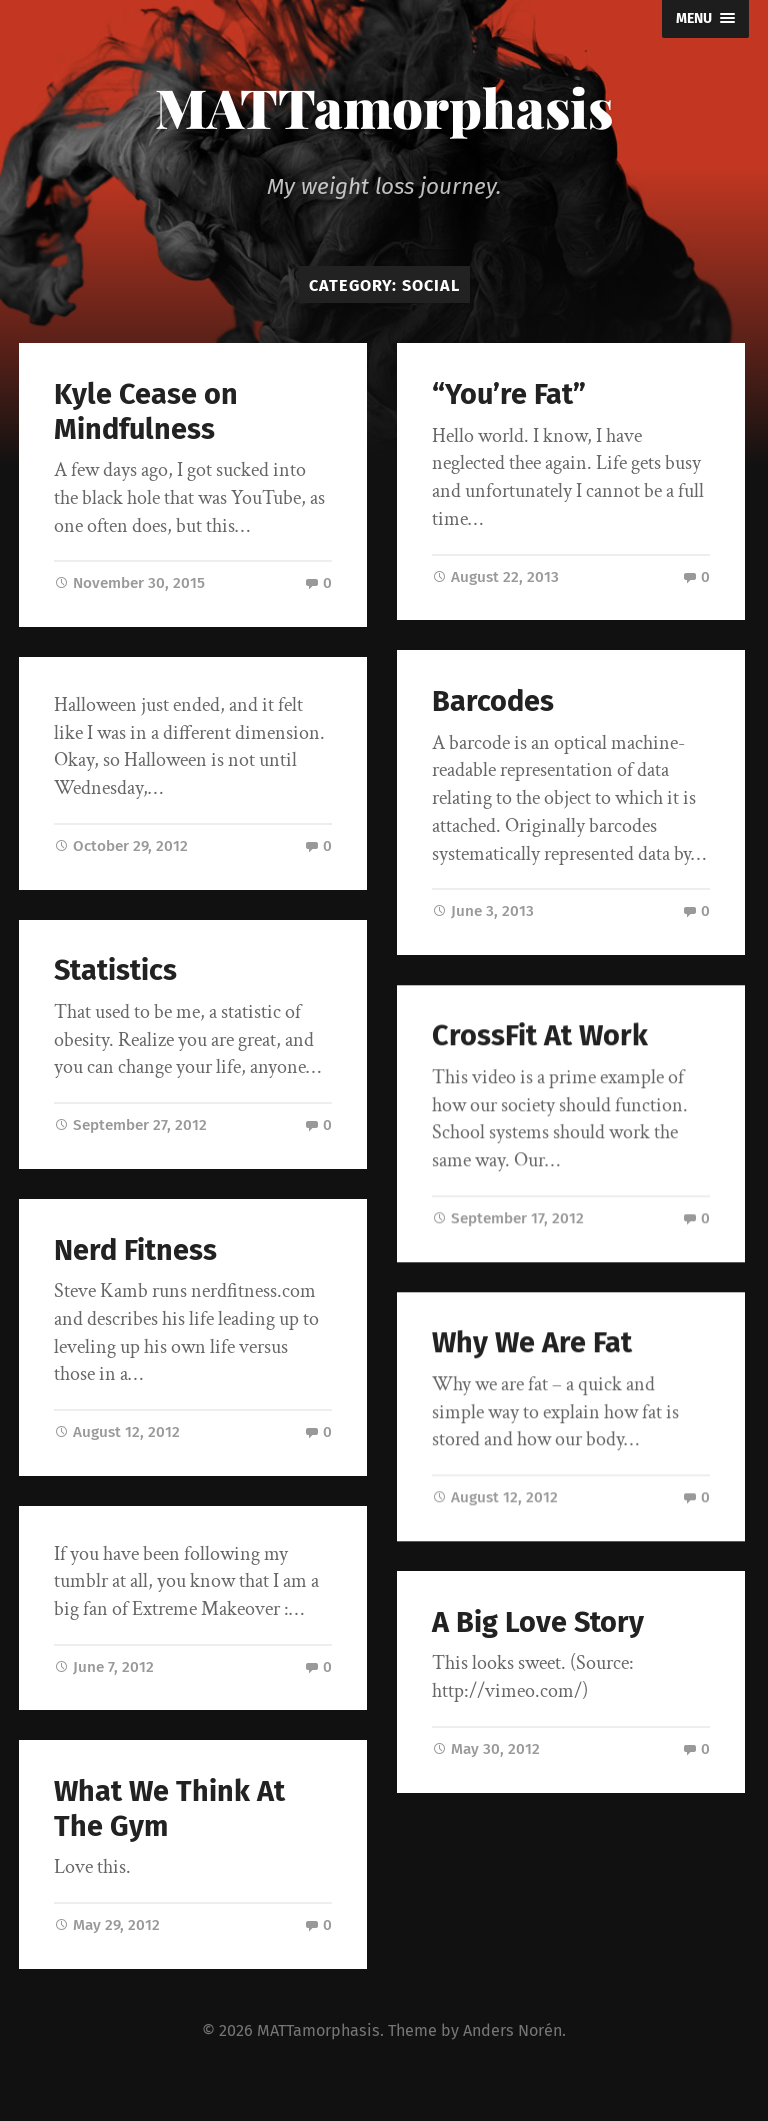 Image resolution: width=768 pixels, height=2121 pixels. What do you see at coordinates (169, 1809) in the screenshot?
I see `What We Think At The Gym` at bounding box center [169, 1809].